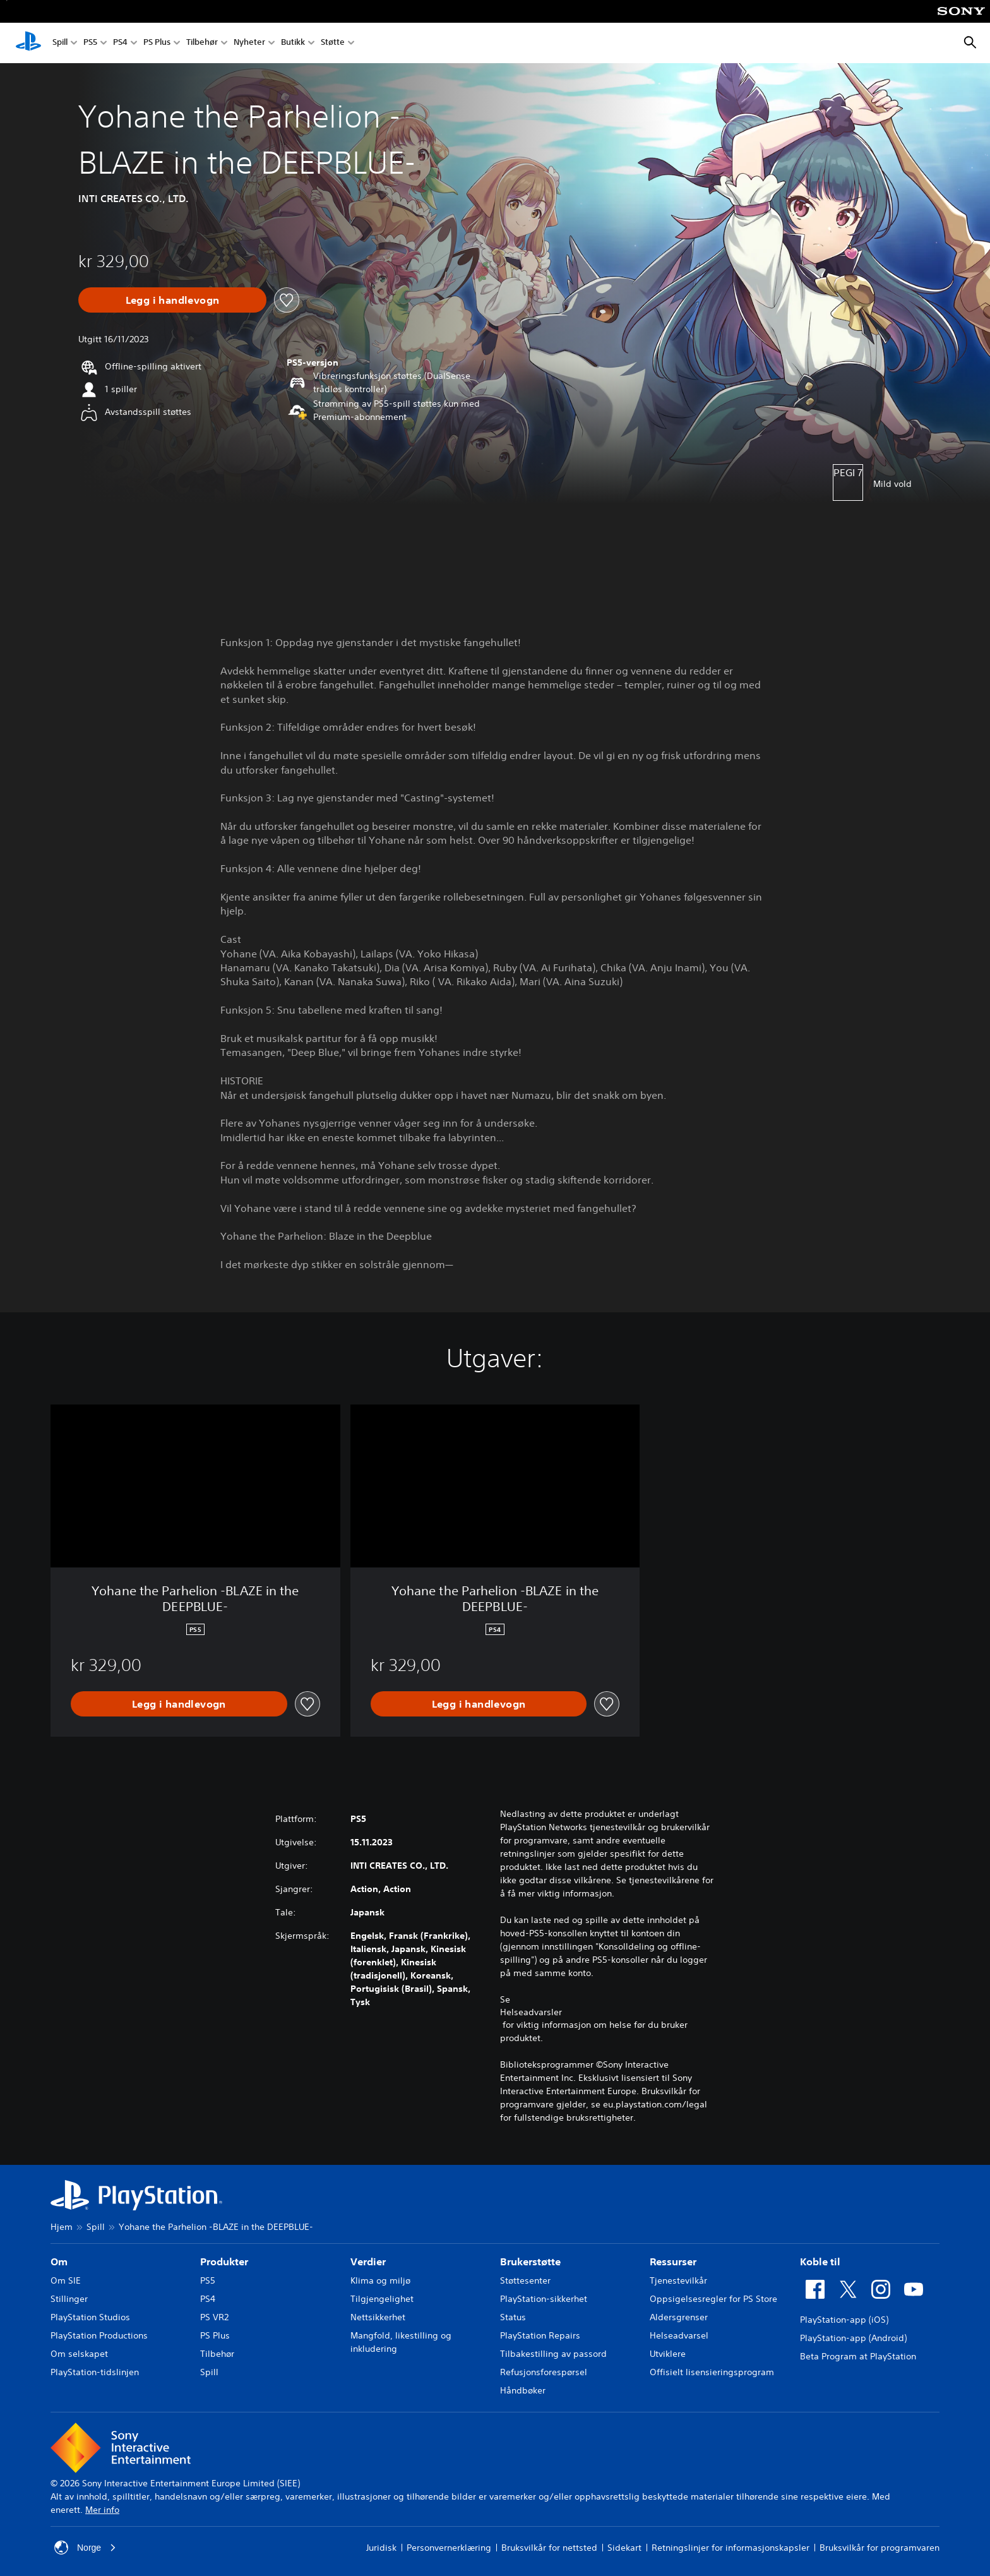 The image size is (990, 2576). What do you see at coordinates (679, 2335) in the screenshot?
I see `Helseadvarsel` at bounding box center [679, 2335].